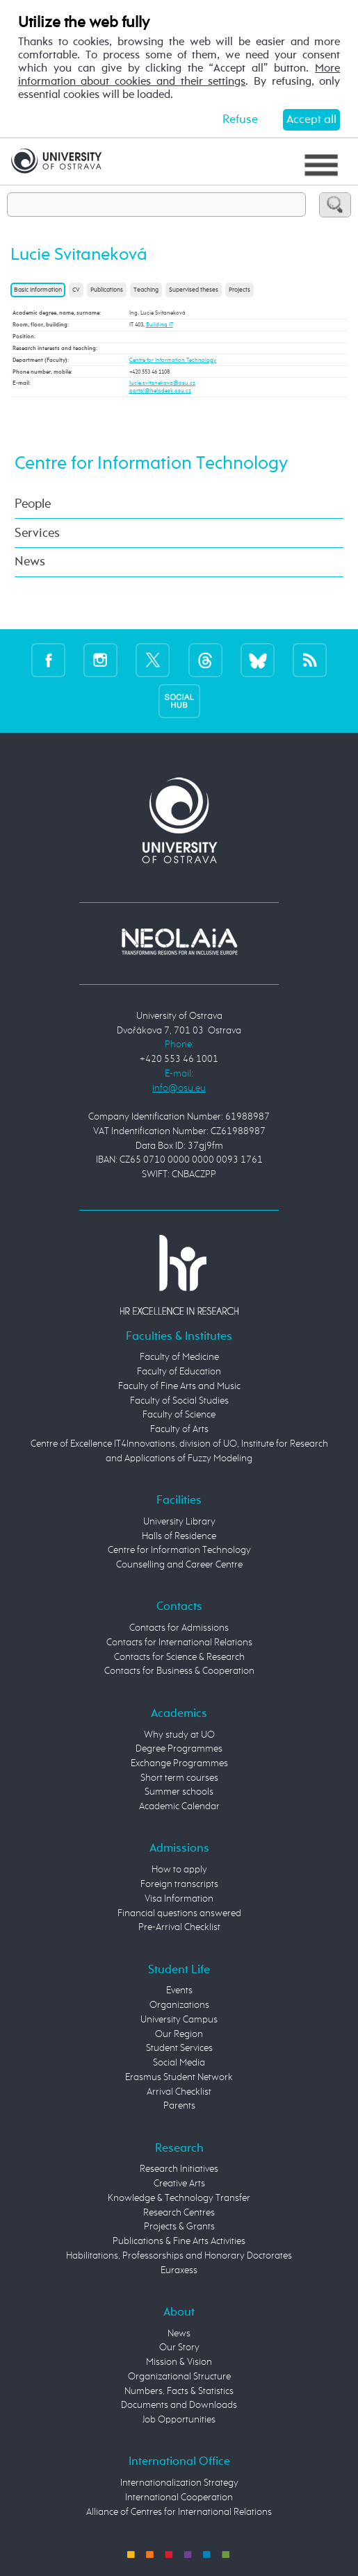 Image resolution: width=358 pixels, height=2576 pixels. I want to click on How to apply, so click(179, 1870).